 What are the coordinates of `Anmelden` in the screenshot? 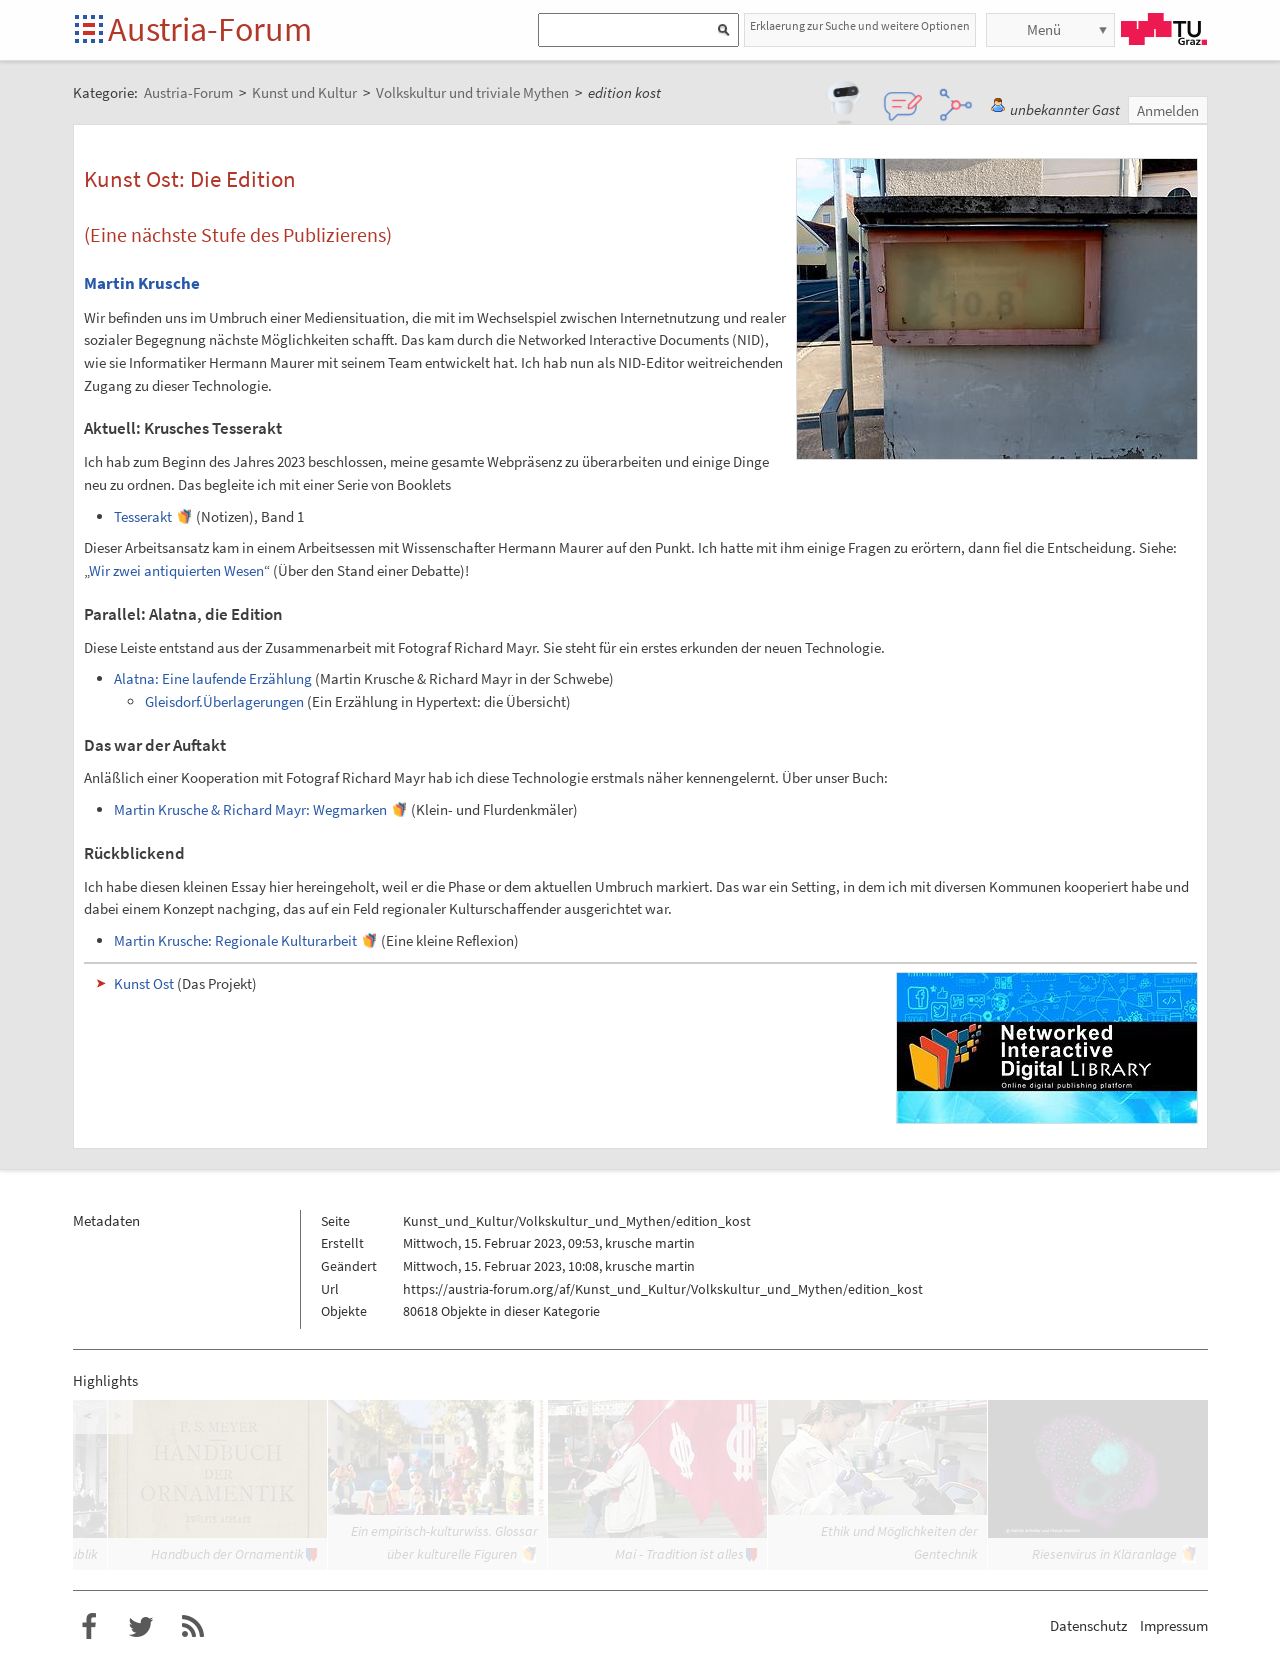 It's located at (1168, 110).